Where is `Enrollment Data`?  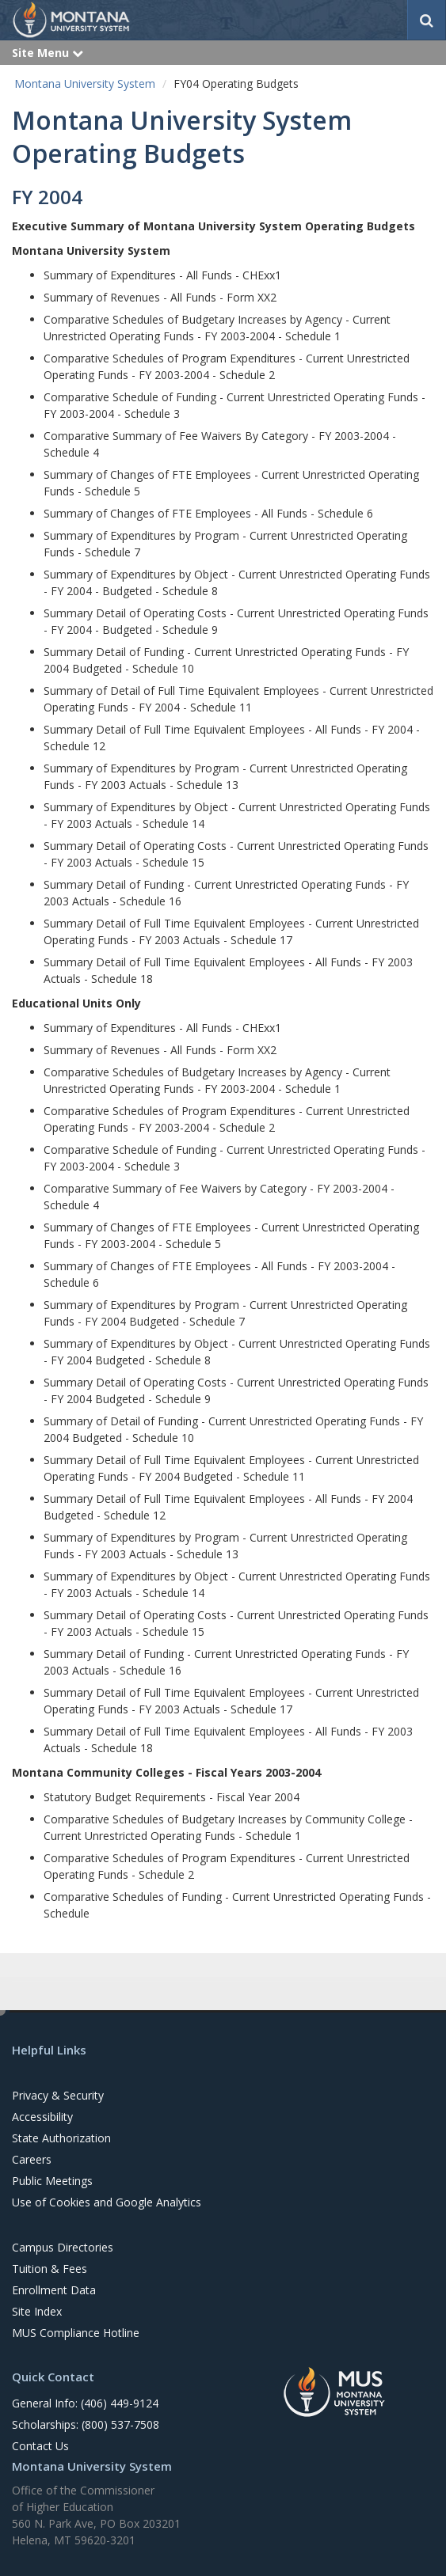 Enrollment Data is located at coordinates (54, 2289).